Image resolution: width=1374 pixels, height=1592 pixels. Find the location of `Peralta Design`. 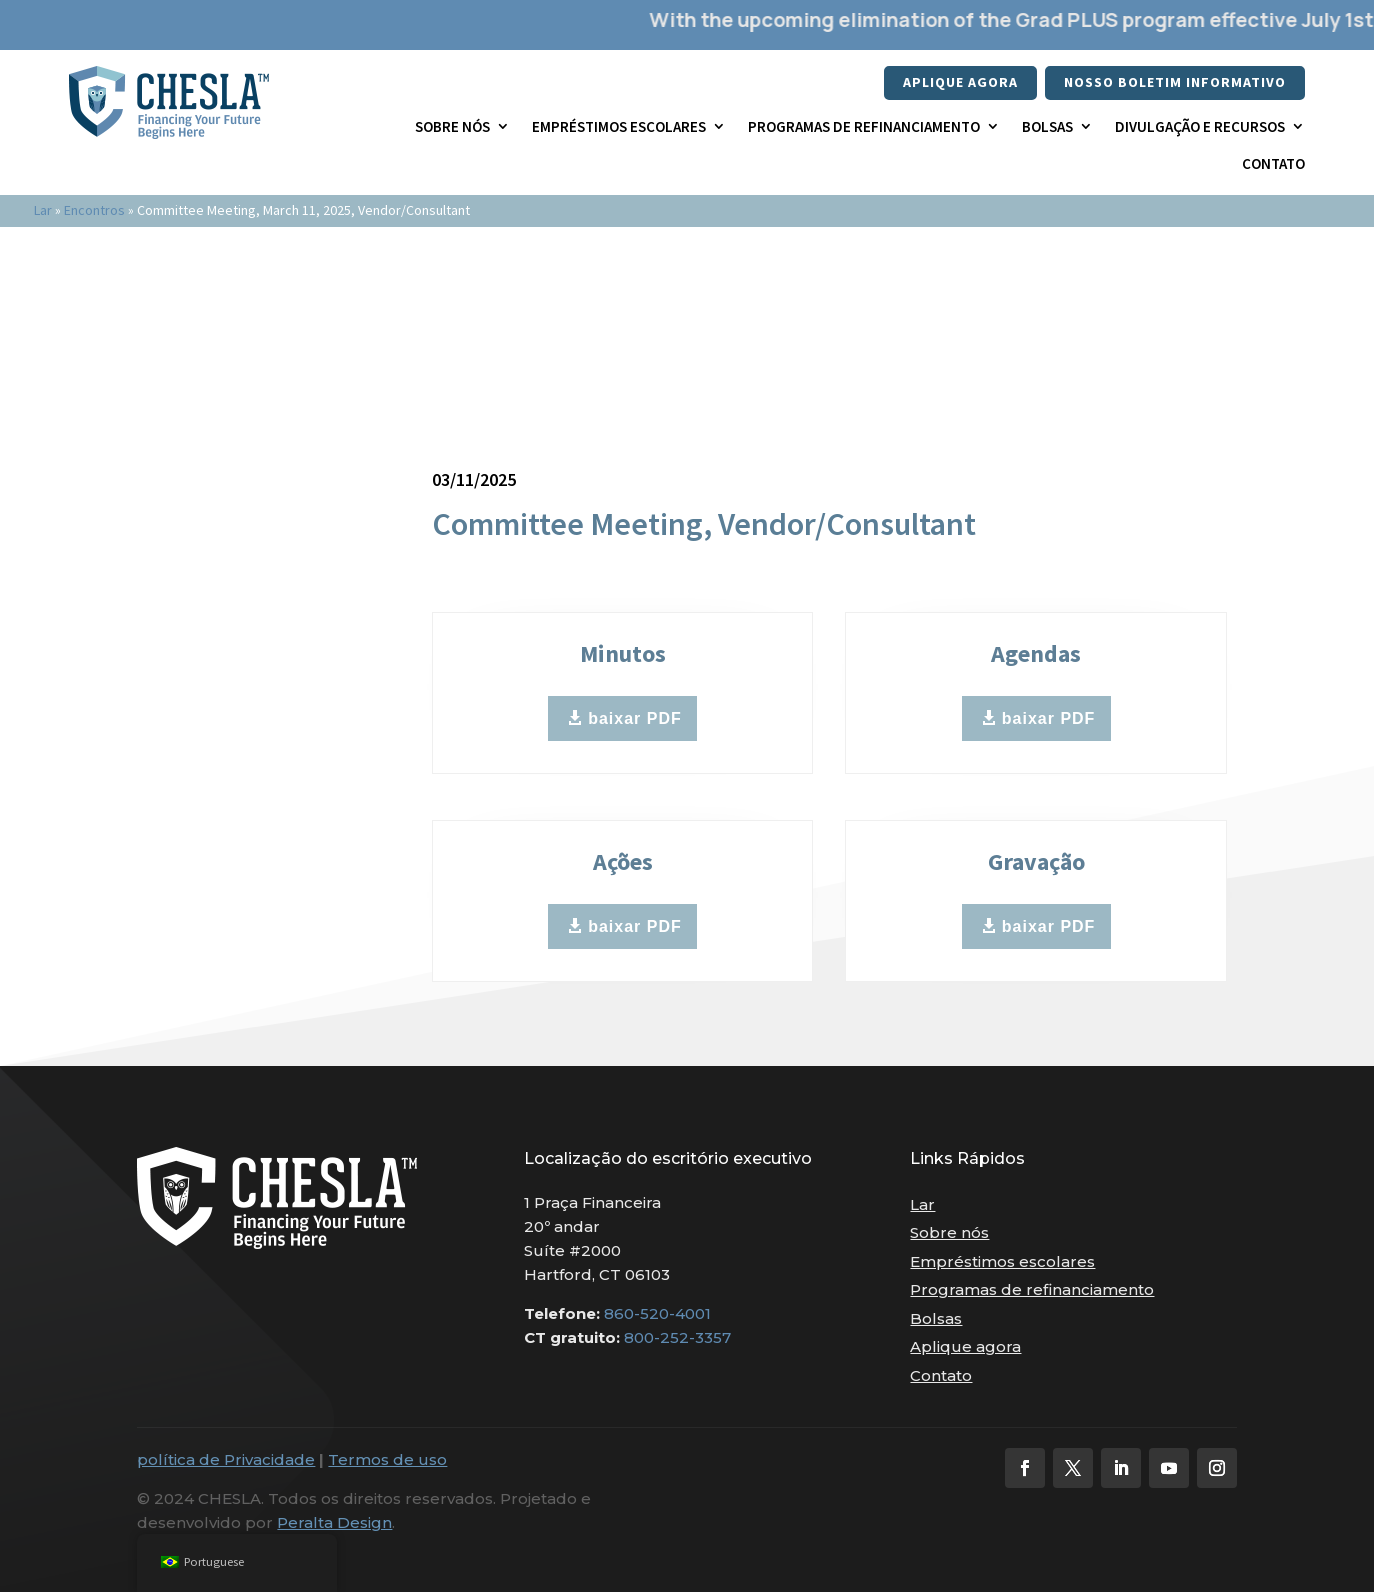

Peralta Design is located at coordinates (334, 1522).